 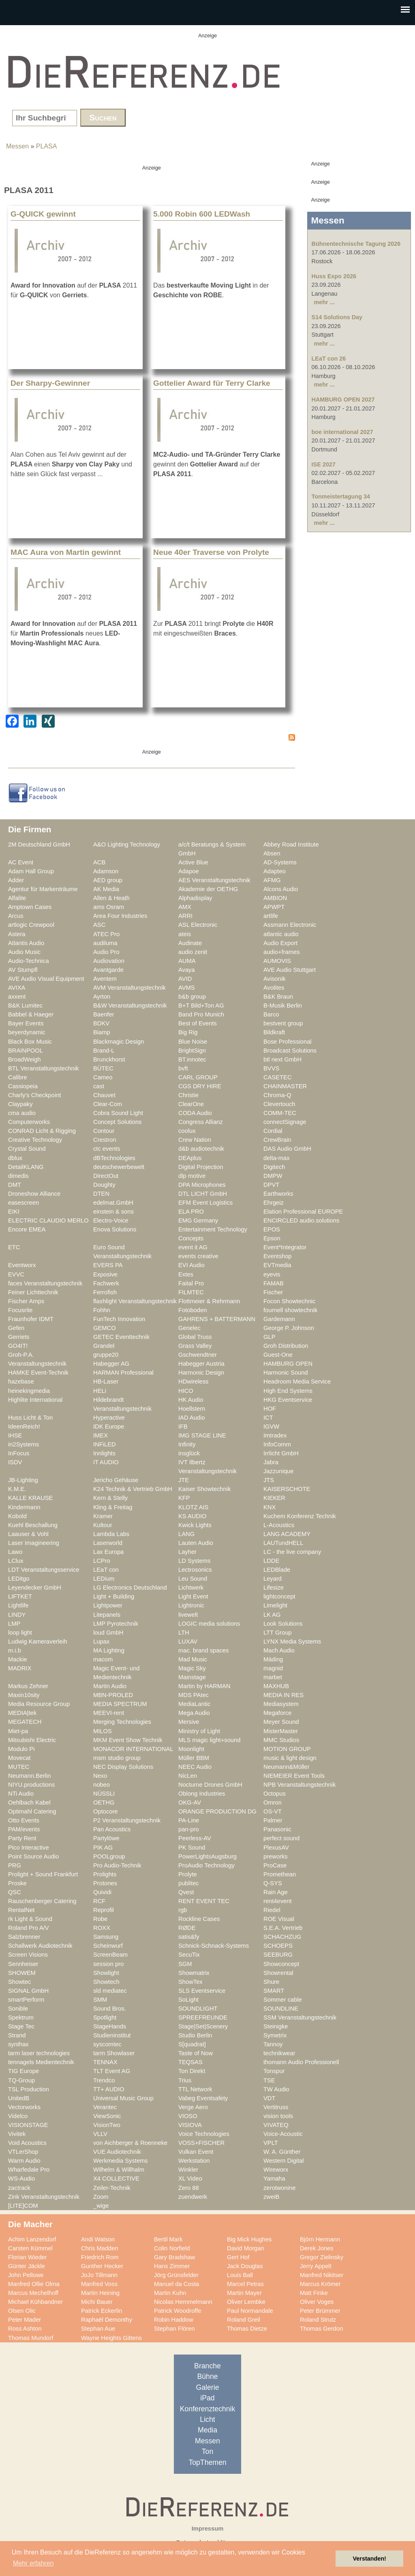 What do you see at coordinates (30, 2338) in the screenshot?
I see `Thomas Mundorf` at bounding box center [30, 2338].